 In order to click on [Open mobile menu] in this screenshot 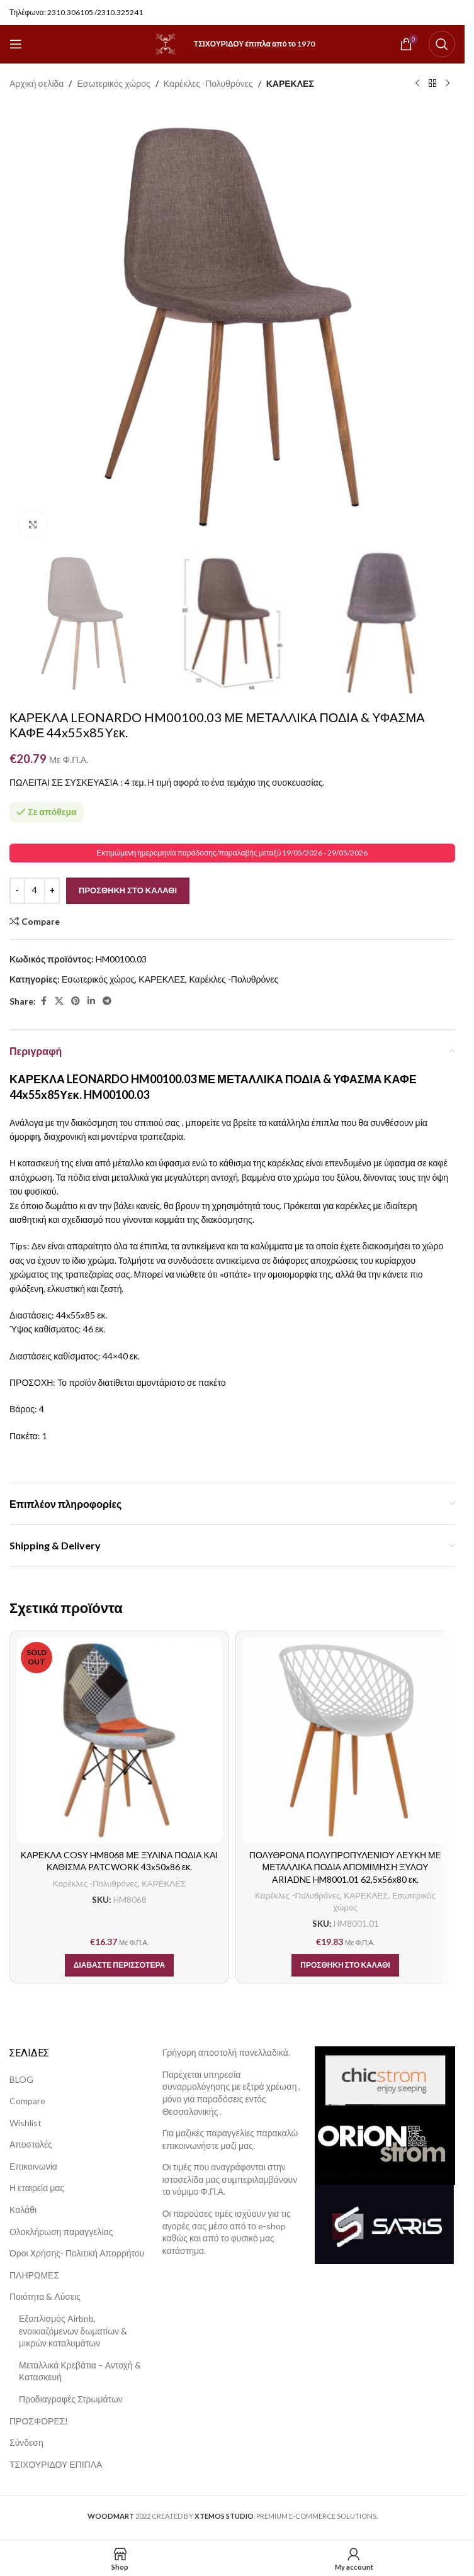, I will do `click(15, 44)`.